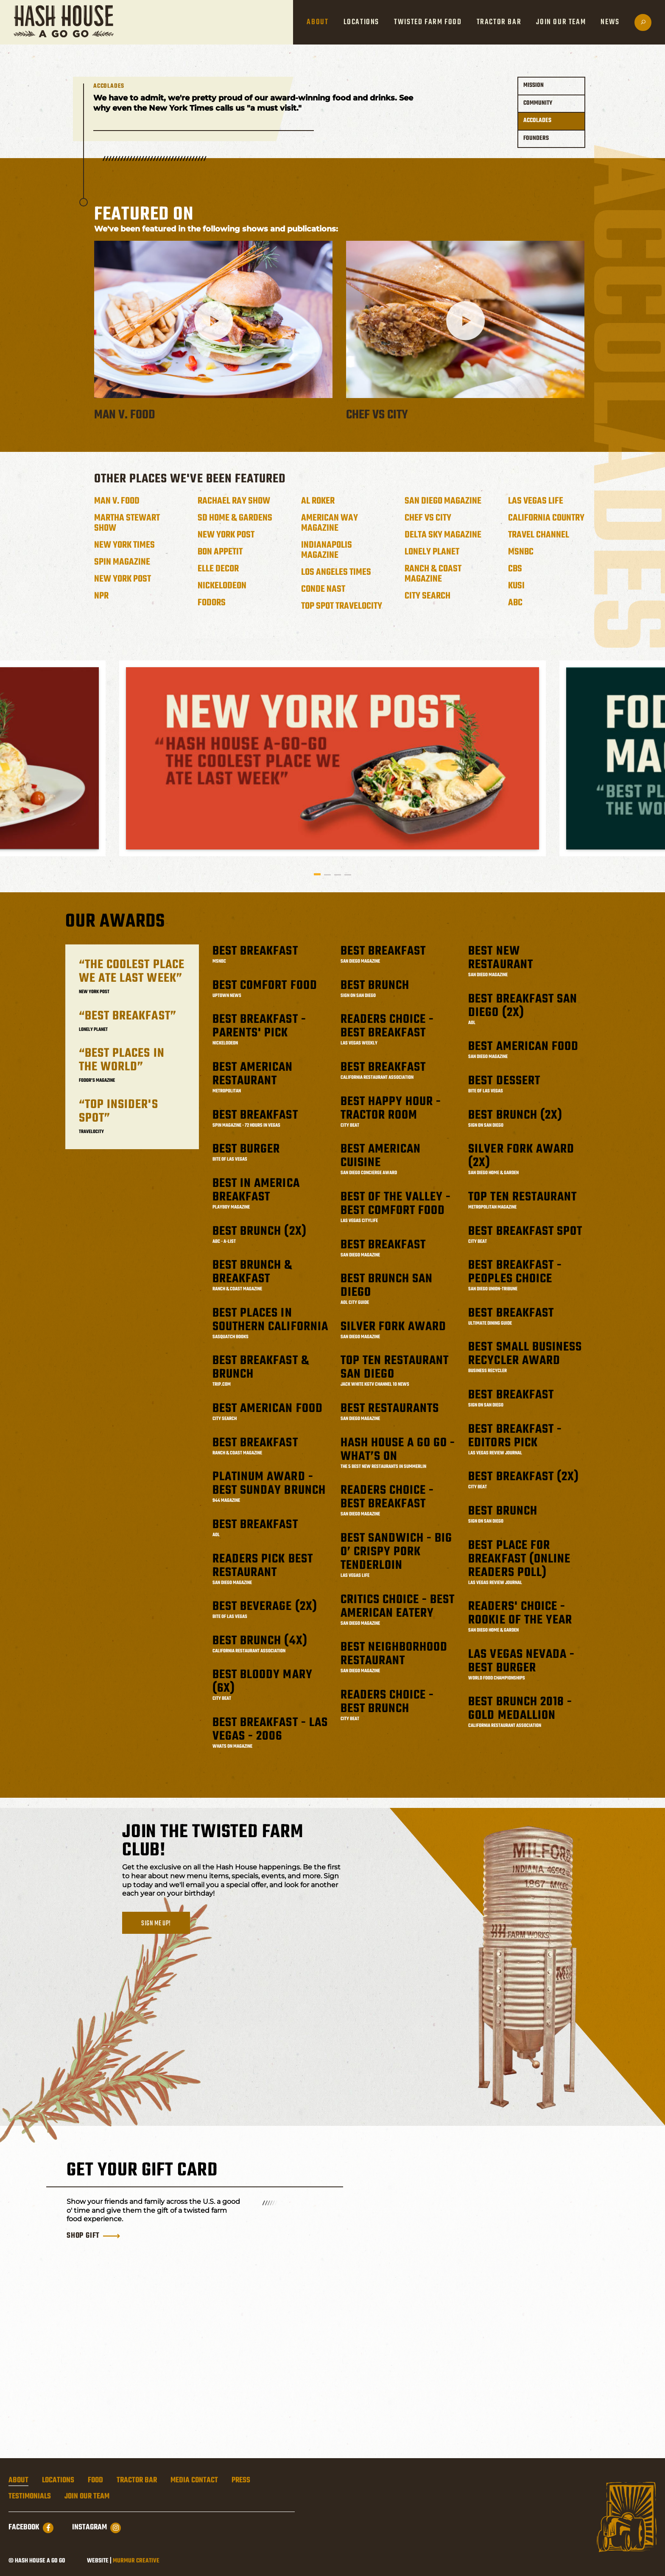 This screenshot has width=665, height=2576. What do you see at coordinates (533, 85) in the screenshot?
I see `Mission` at bounding box center [533, 85].